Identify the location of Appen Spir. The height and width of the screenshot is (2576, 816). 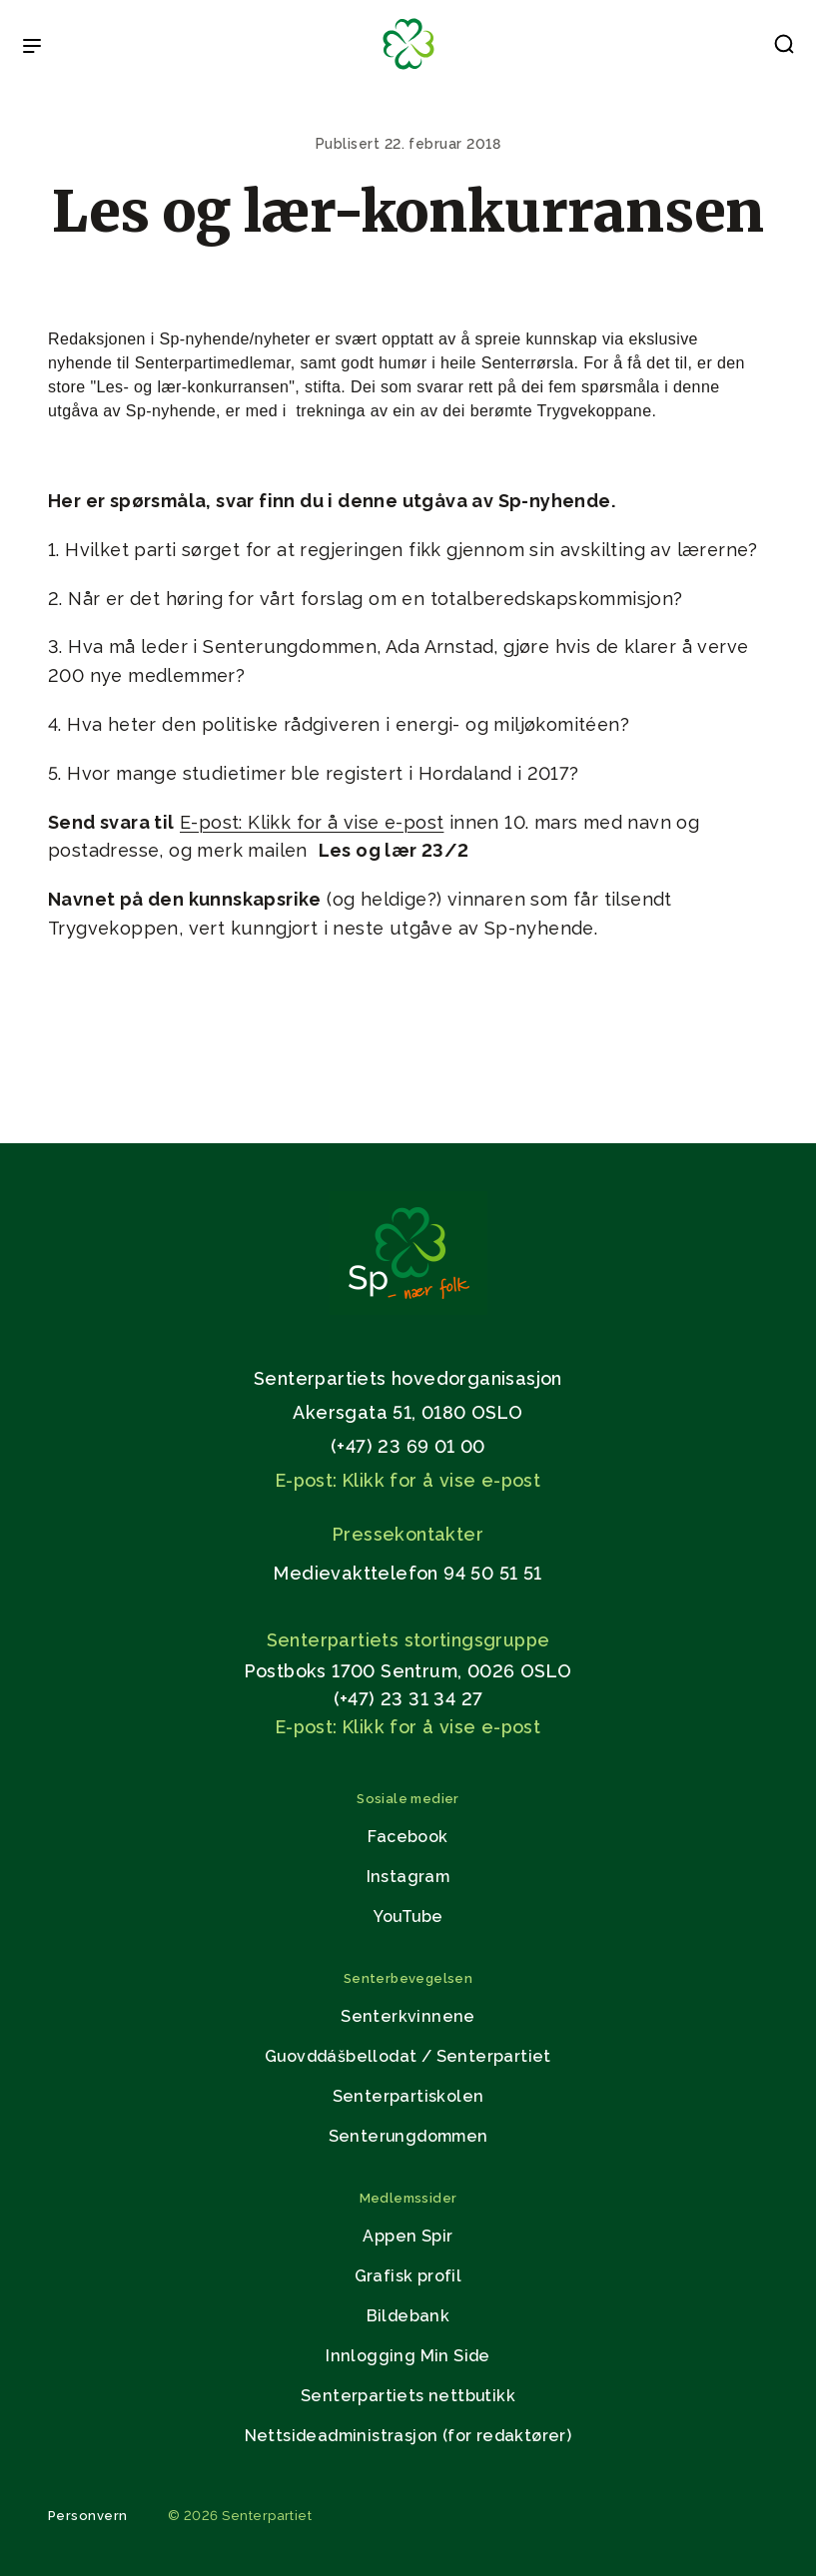
(407, 2236).